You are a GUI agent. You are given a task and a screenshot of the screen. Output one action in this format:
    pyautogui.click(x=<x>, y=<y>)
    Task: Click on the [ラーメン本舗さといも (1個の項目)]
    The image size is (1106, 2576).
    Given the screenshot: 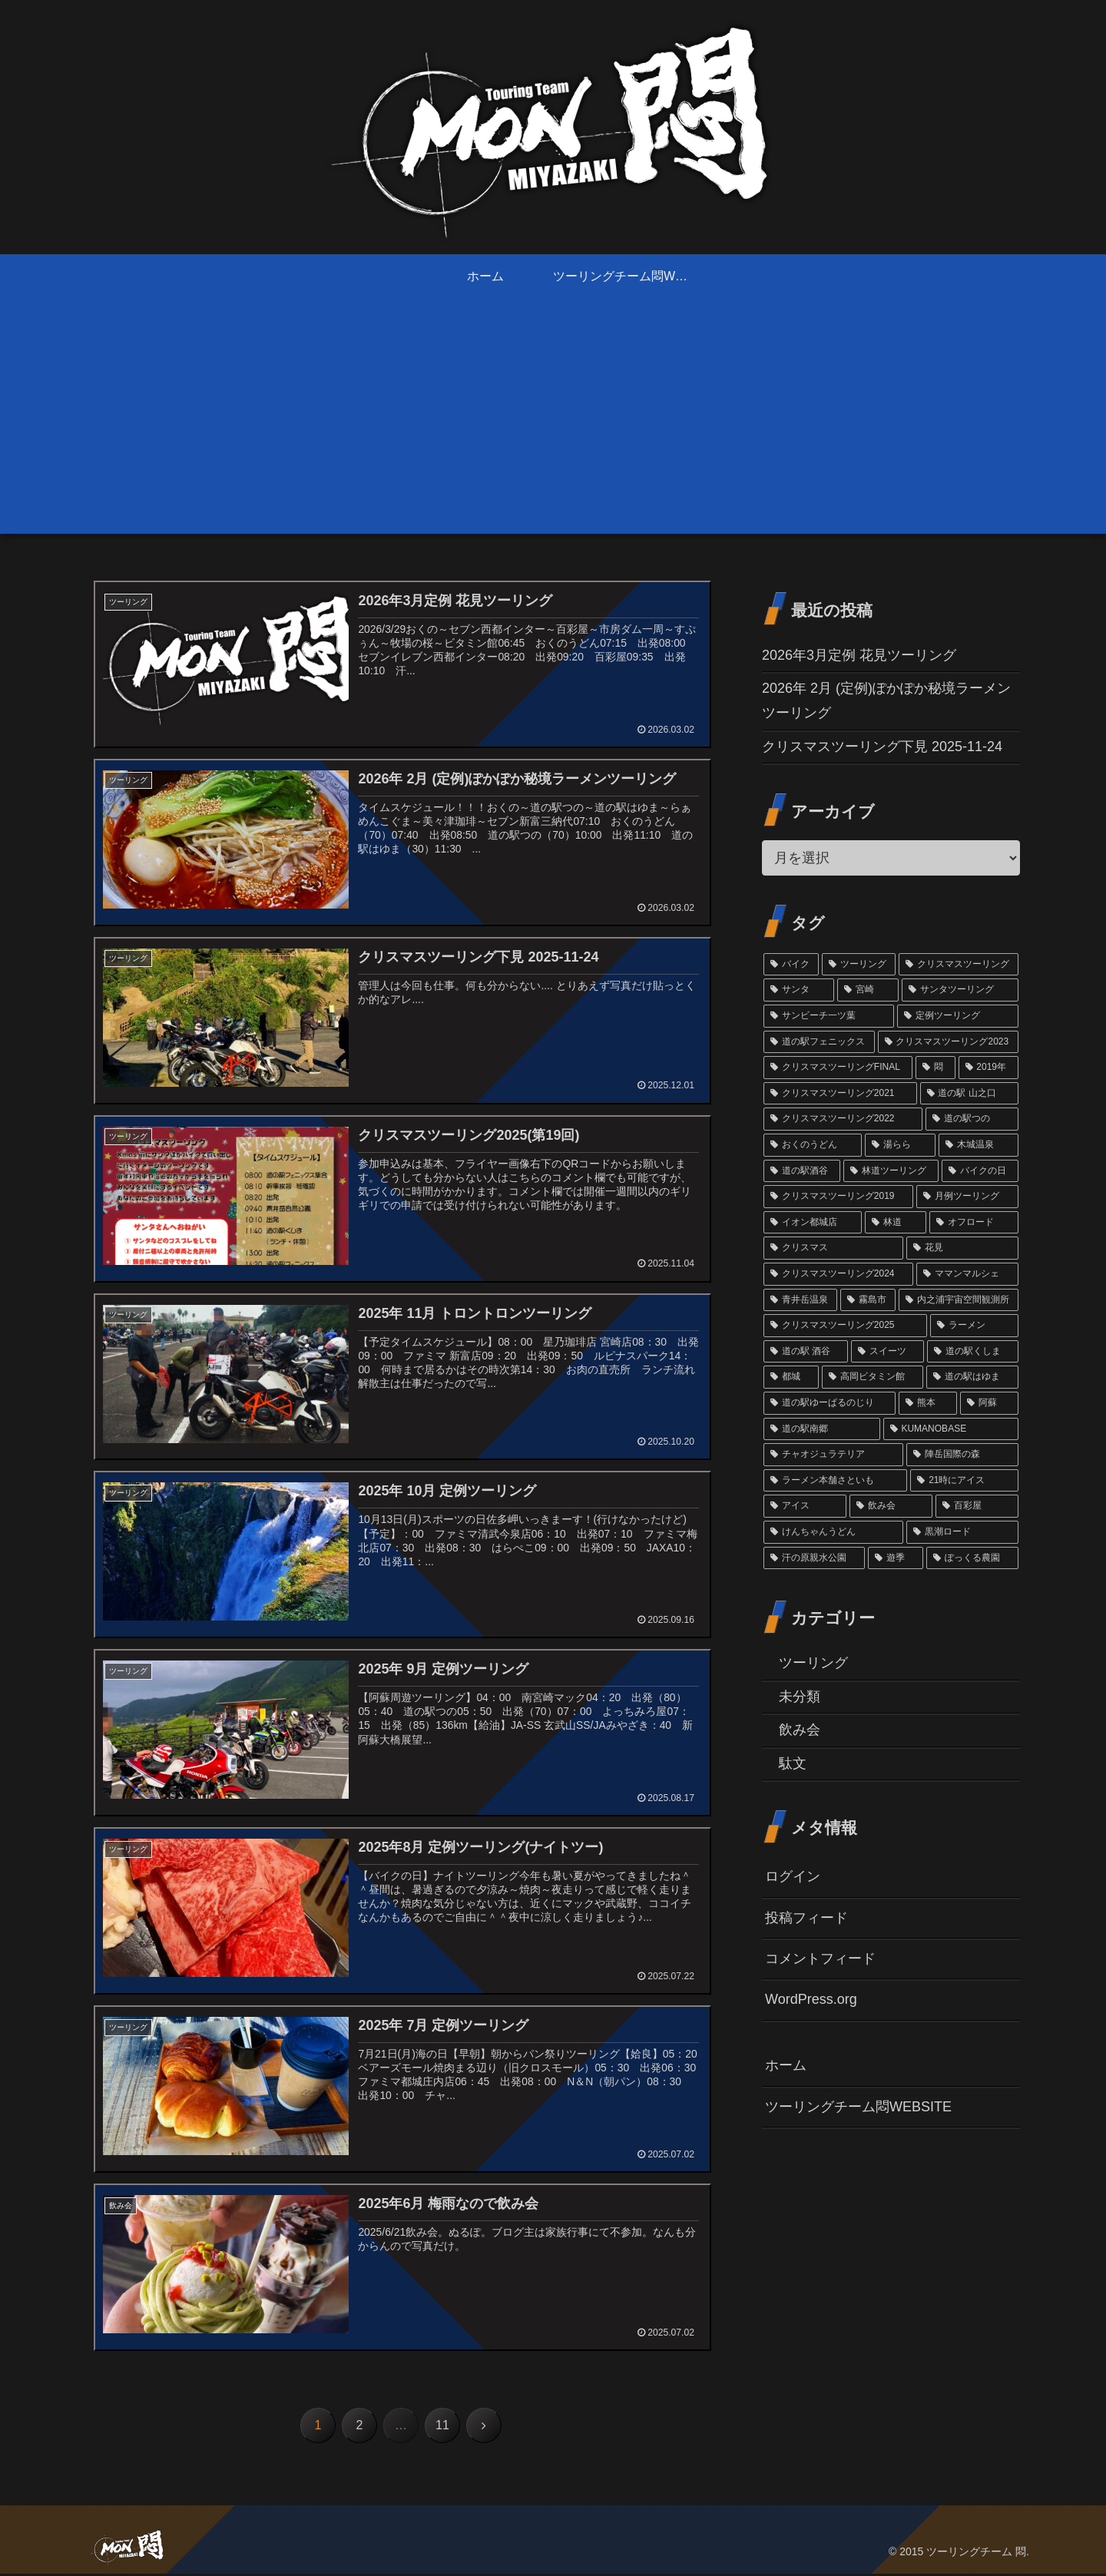 What is the action you would take?
    pyautogui.click(x=835, y=1480)
    